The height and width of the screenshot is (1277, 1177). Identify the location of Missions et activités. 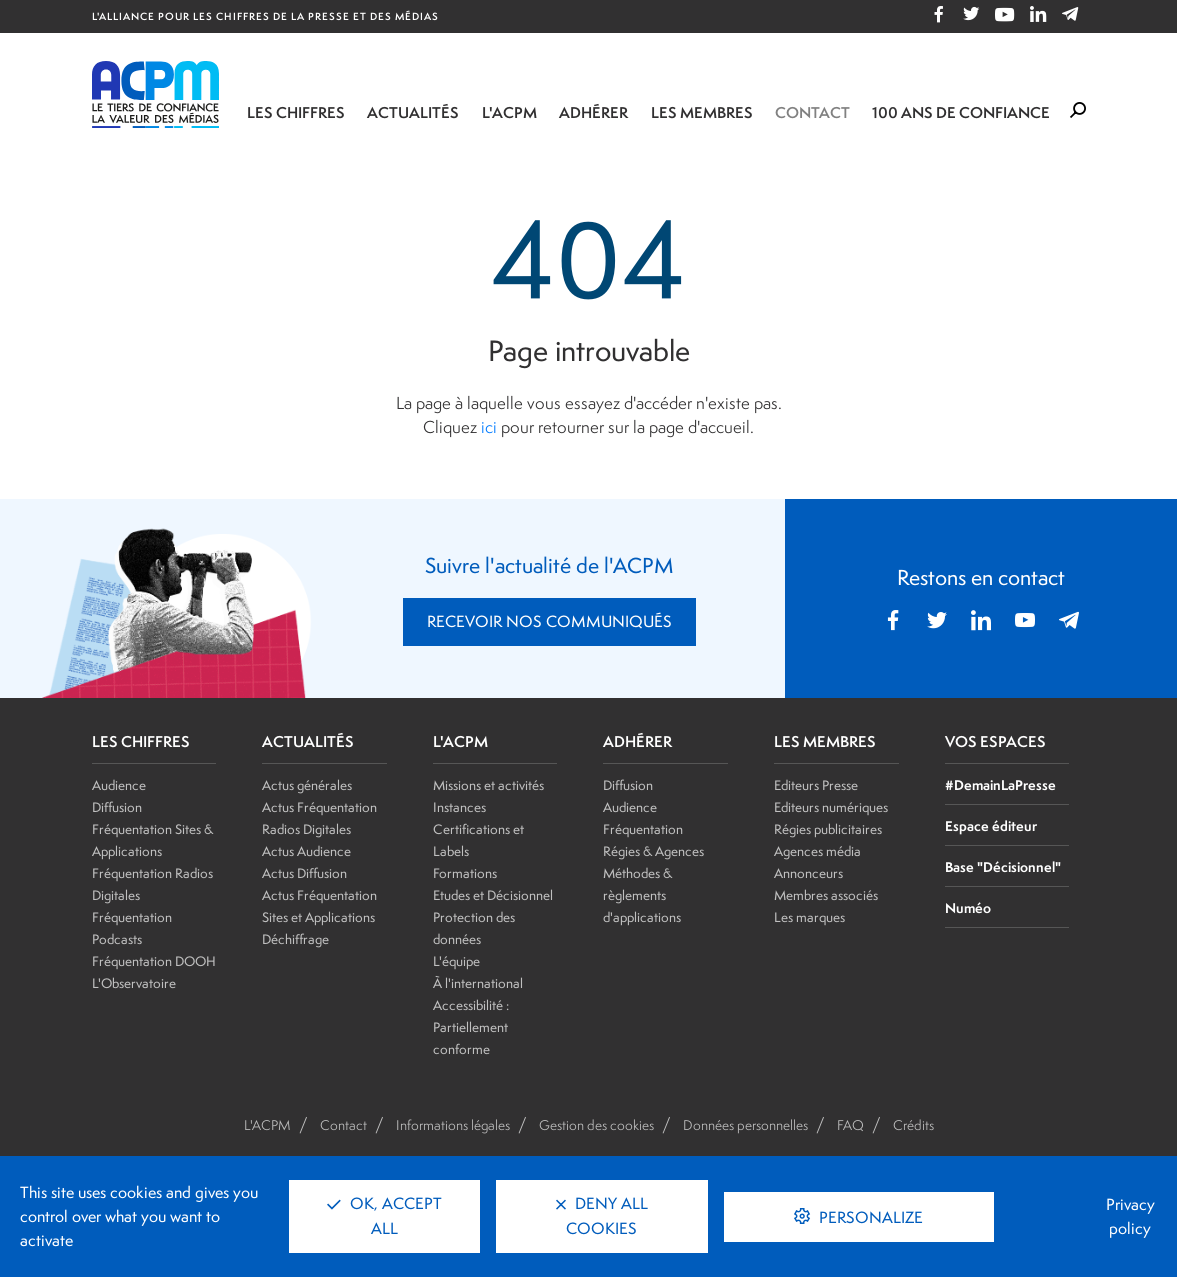
(488, 785).